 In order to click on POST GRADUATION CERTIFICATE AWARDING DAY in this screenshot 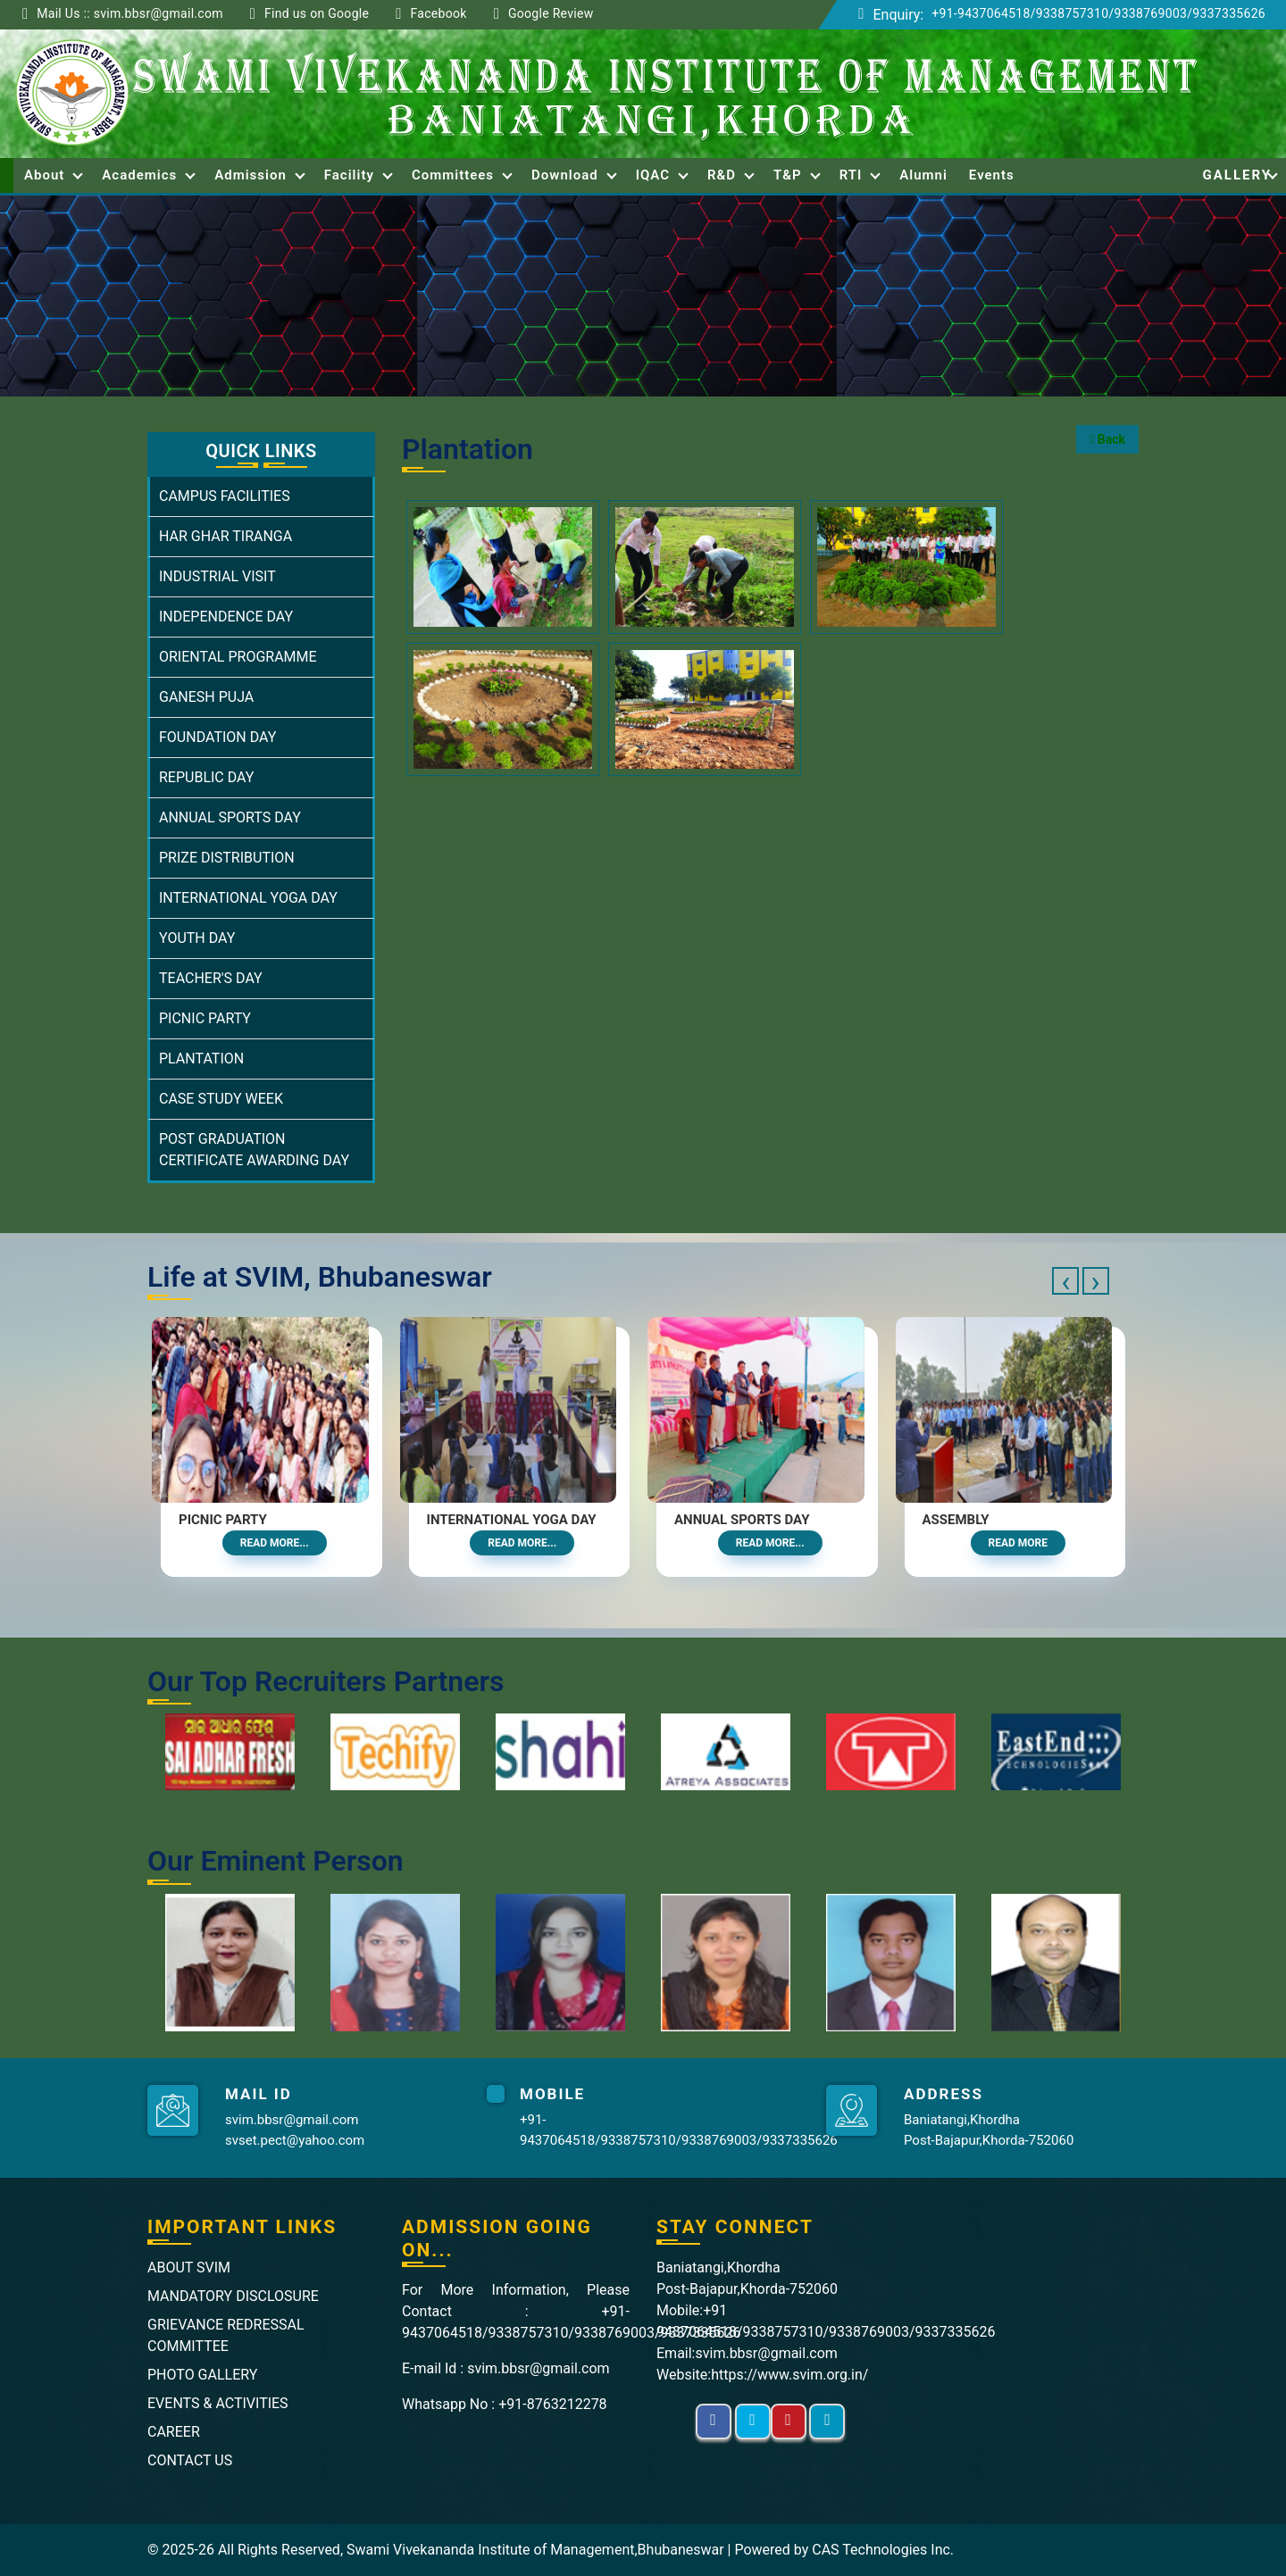, I will do `click(254, 1149)`.